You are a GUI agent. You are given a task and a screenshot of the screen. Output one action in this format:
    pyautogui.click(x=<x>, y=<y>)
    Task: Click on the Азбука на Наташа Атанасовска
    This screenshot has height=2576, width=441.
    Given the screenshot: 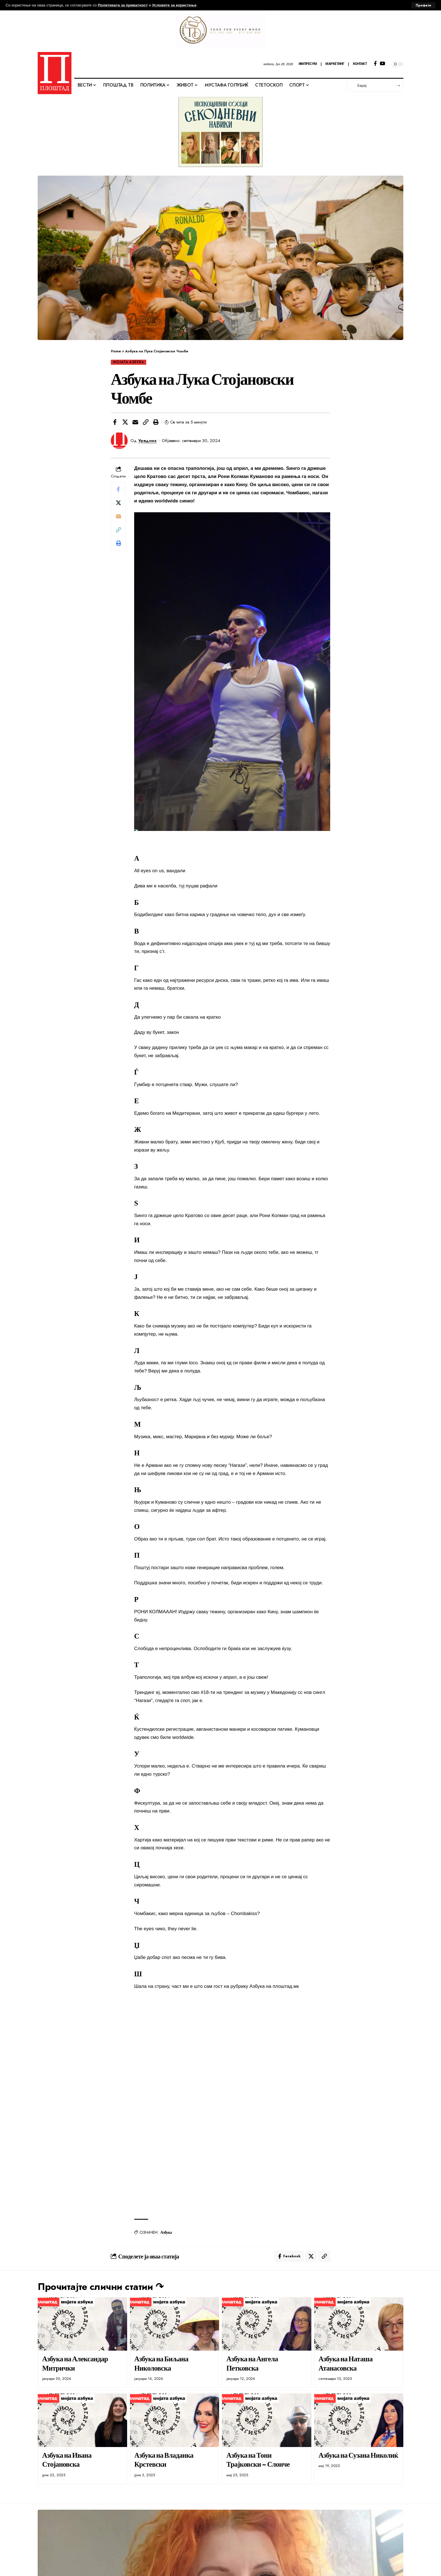 What is the action you would take?
    pyautogui.click(x=345, y=2363)
    